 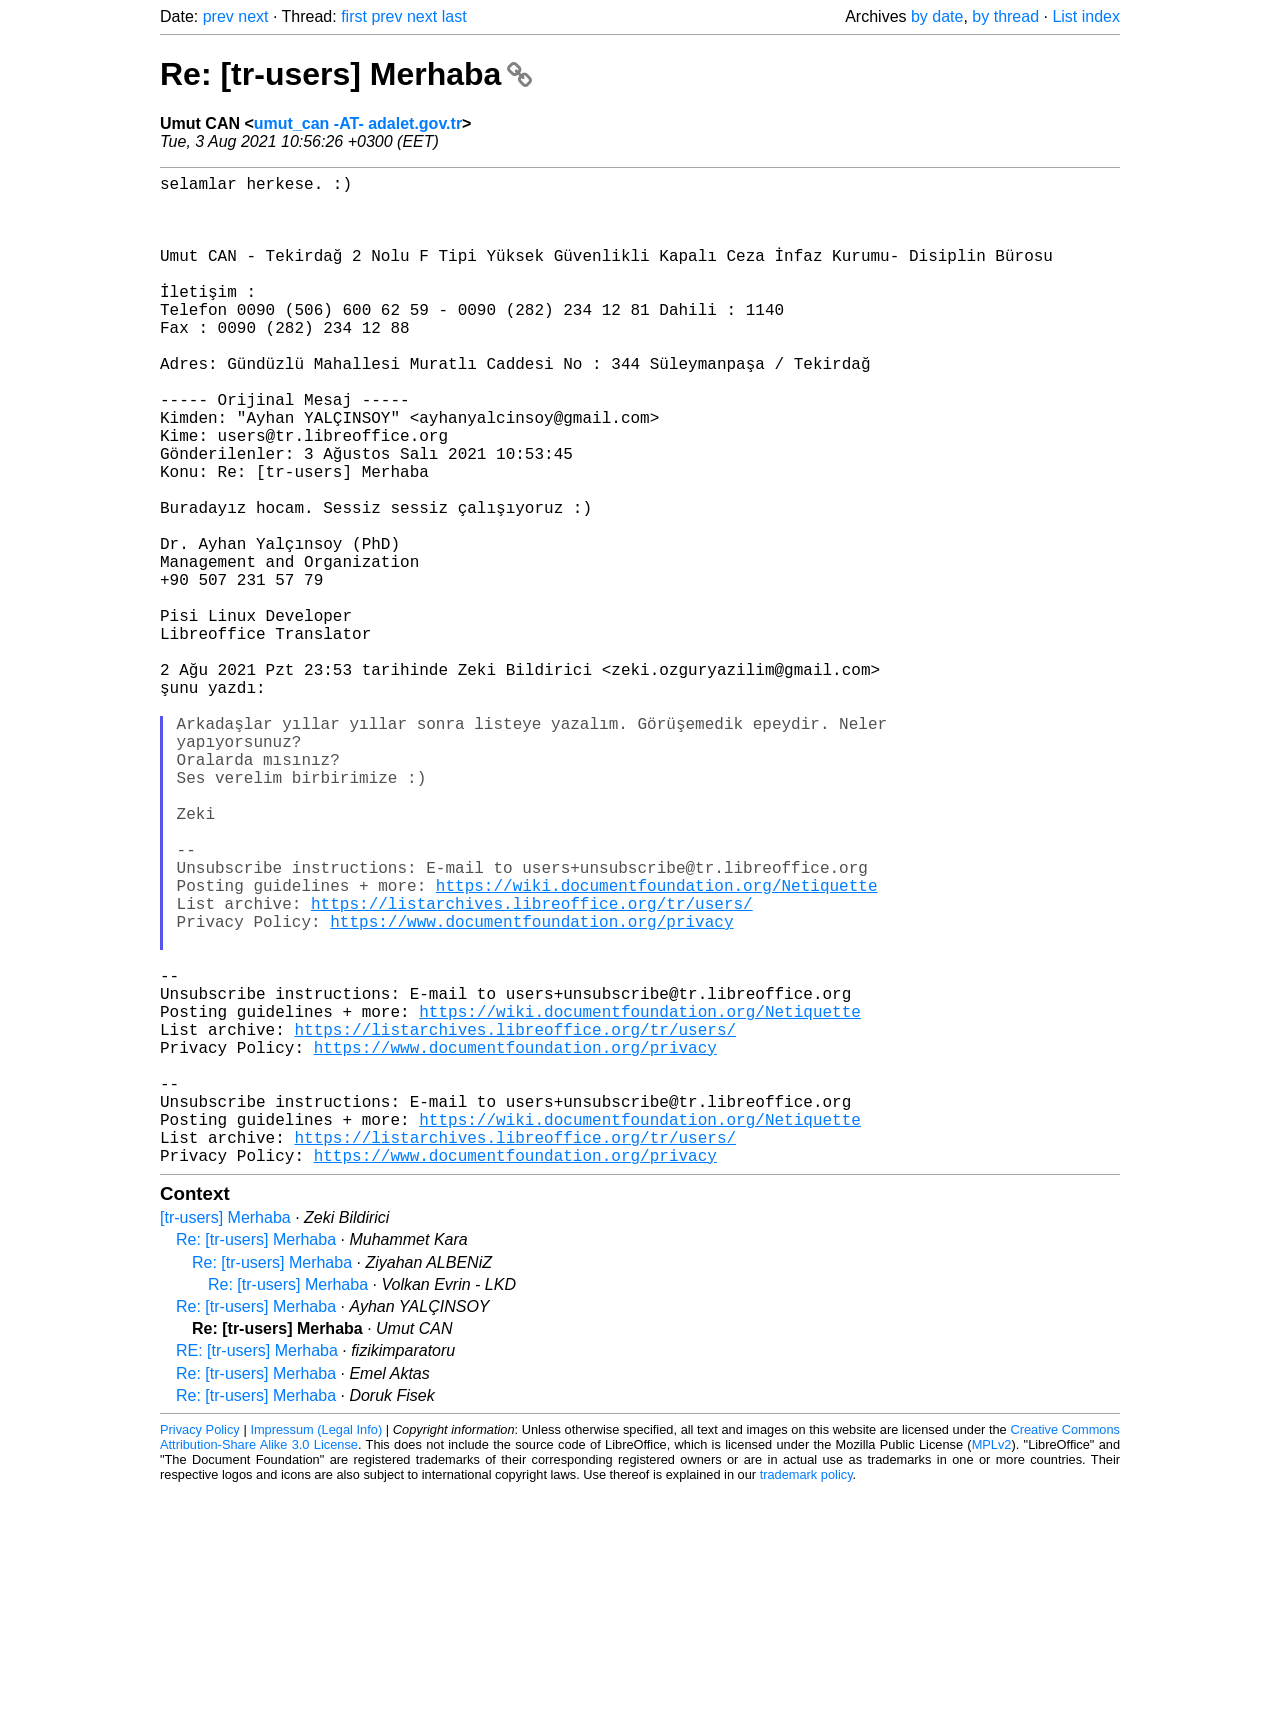 What do you see at coordinates (253, 16) in the screenshot?
I see `next` at bounding box center [253, 16].